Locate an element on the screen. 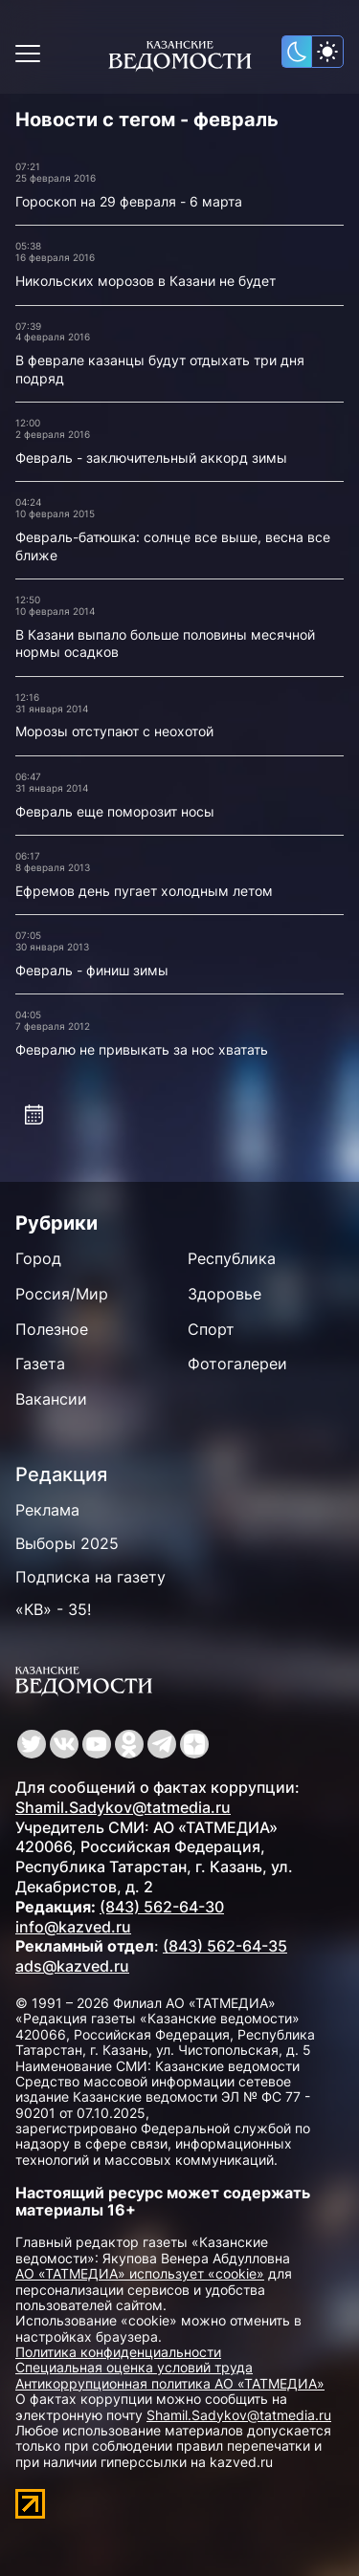  Реклама is located at coordinates (47, 1509).